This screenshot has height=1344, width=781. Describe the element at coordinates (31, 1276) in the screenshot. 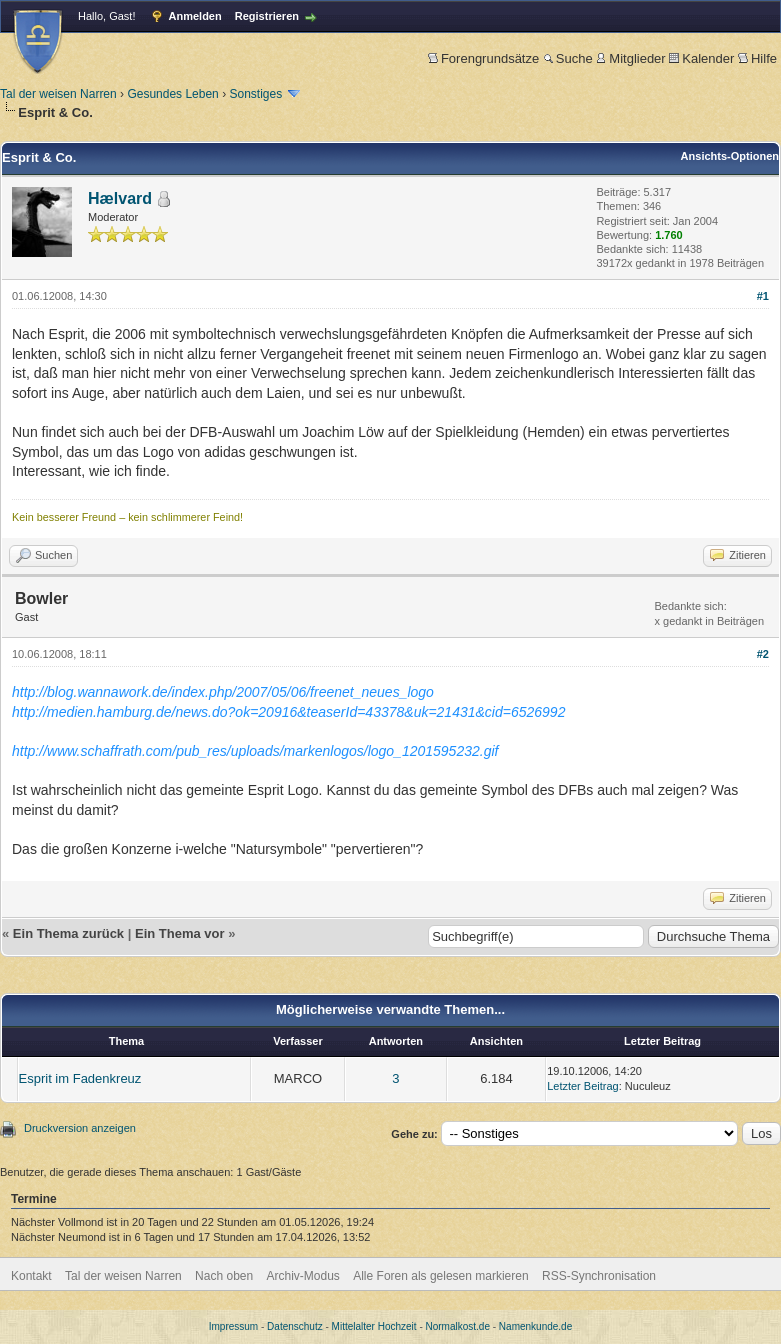

I see `Kontakt` at that location.